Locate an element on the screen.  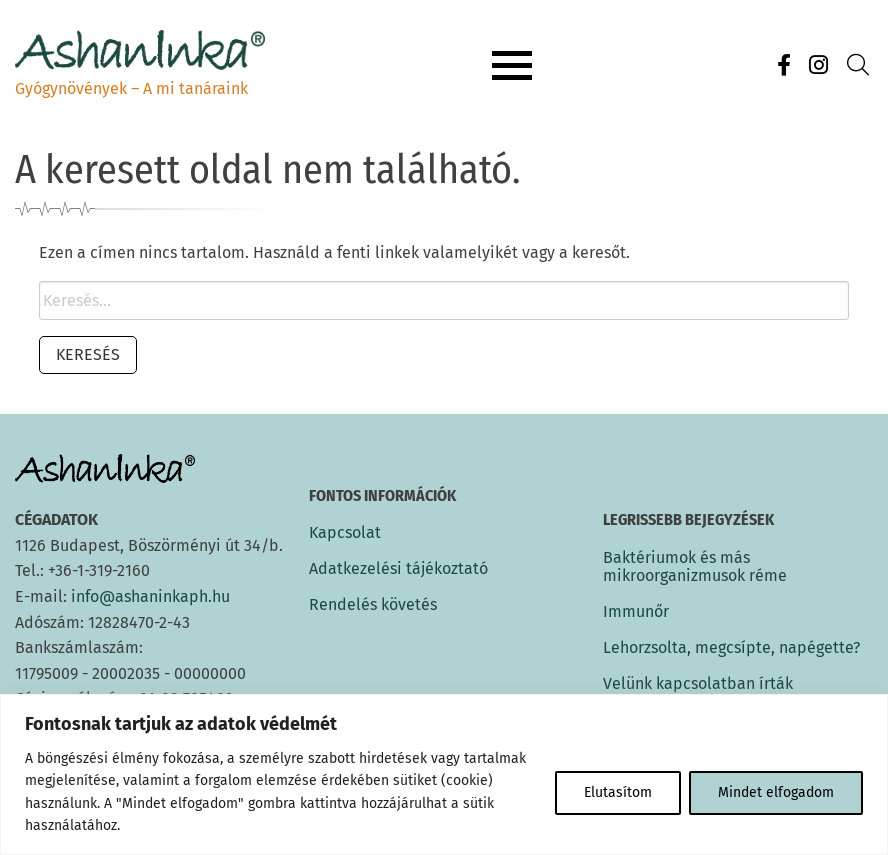
Adatkezelési tájékoztató is located at coordinates (398, 569).